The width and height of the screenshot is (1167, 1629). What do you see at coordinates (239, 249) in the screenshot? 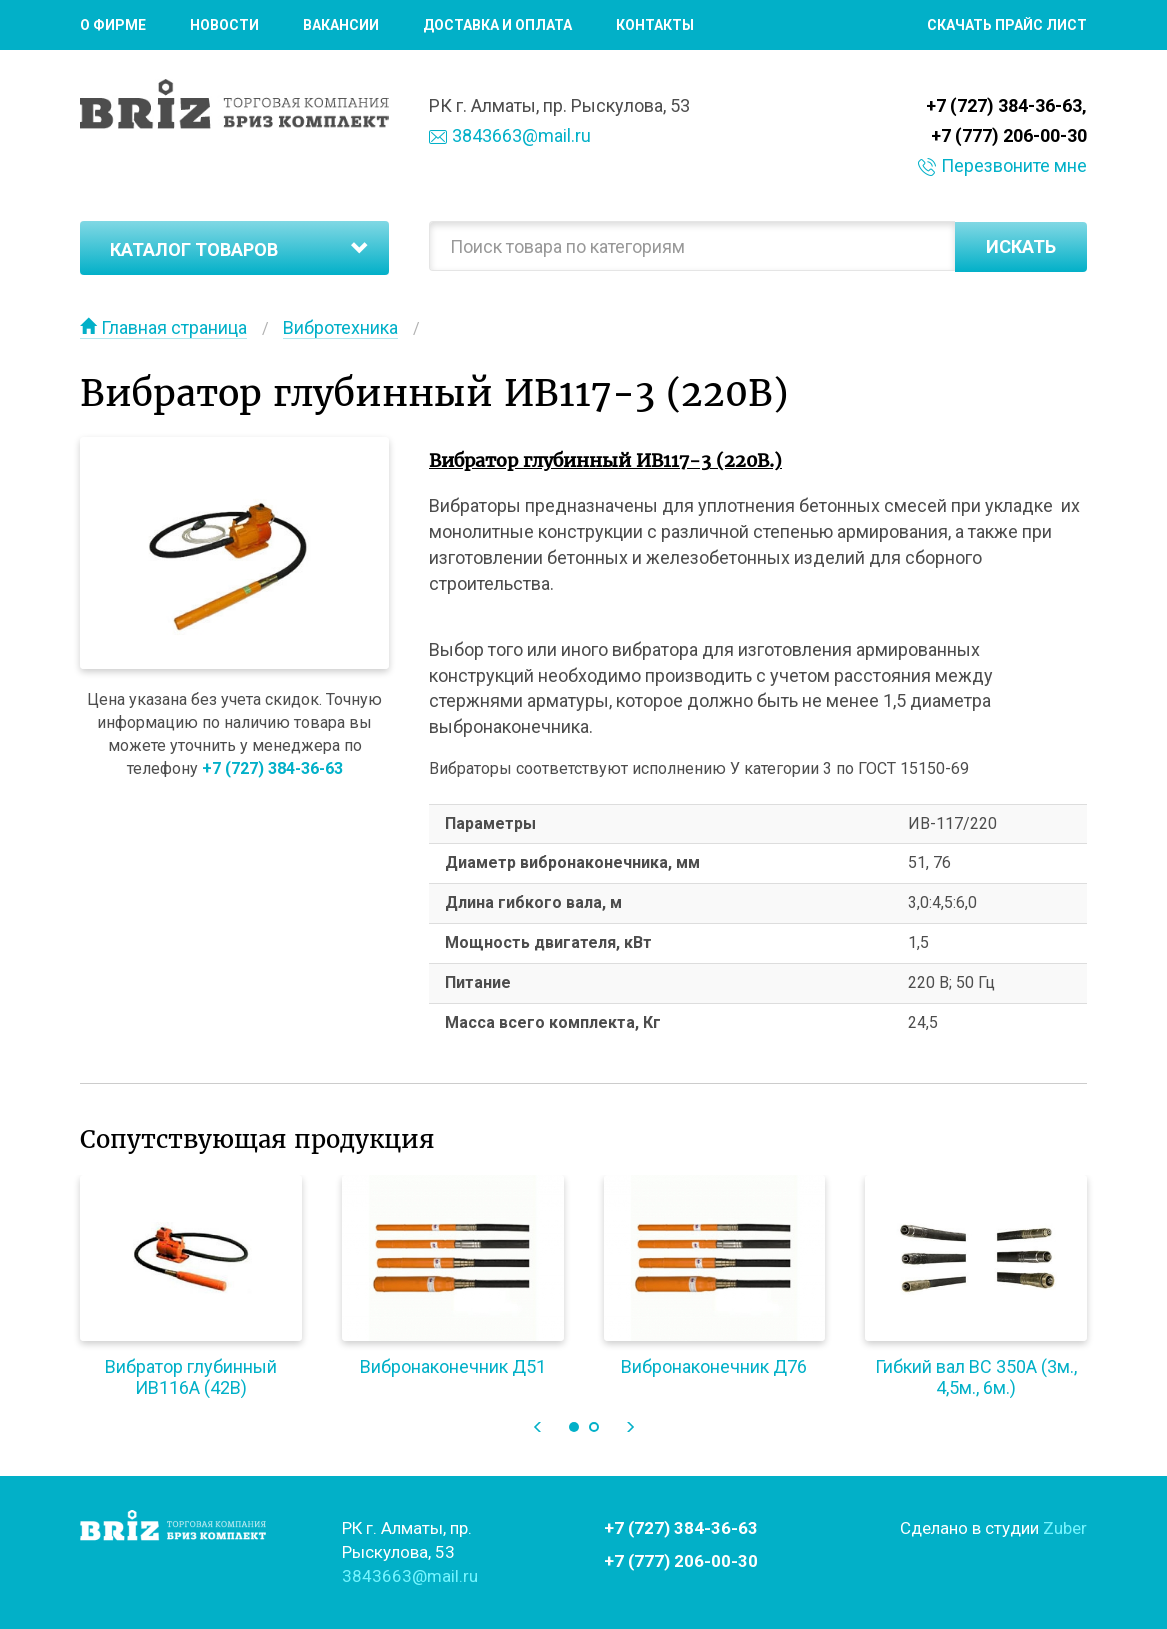
I see `Каталог товаров [button]` at bounding box center [239, 249].